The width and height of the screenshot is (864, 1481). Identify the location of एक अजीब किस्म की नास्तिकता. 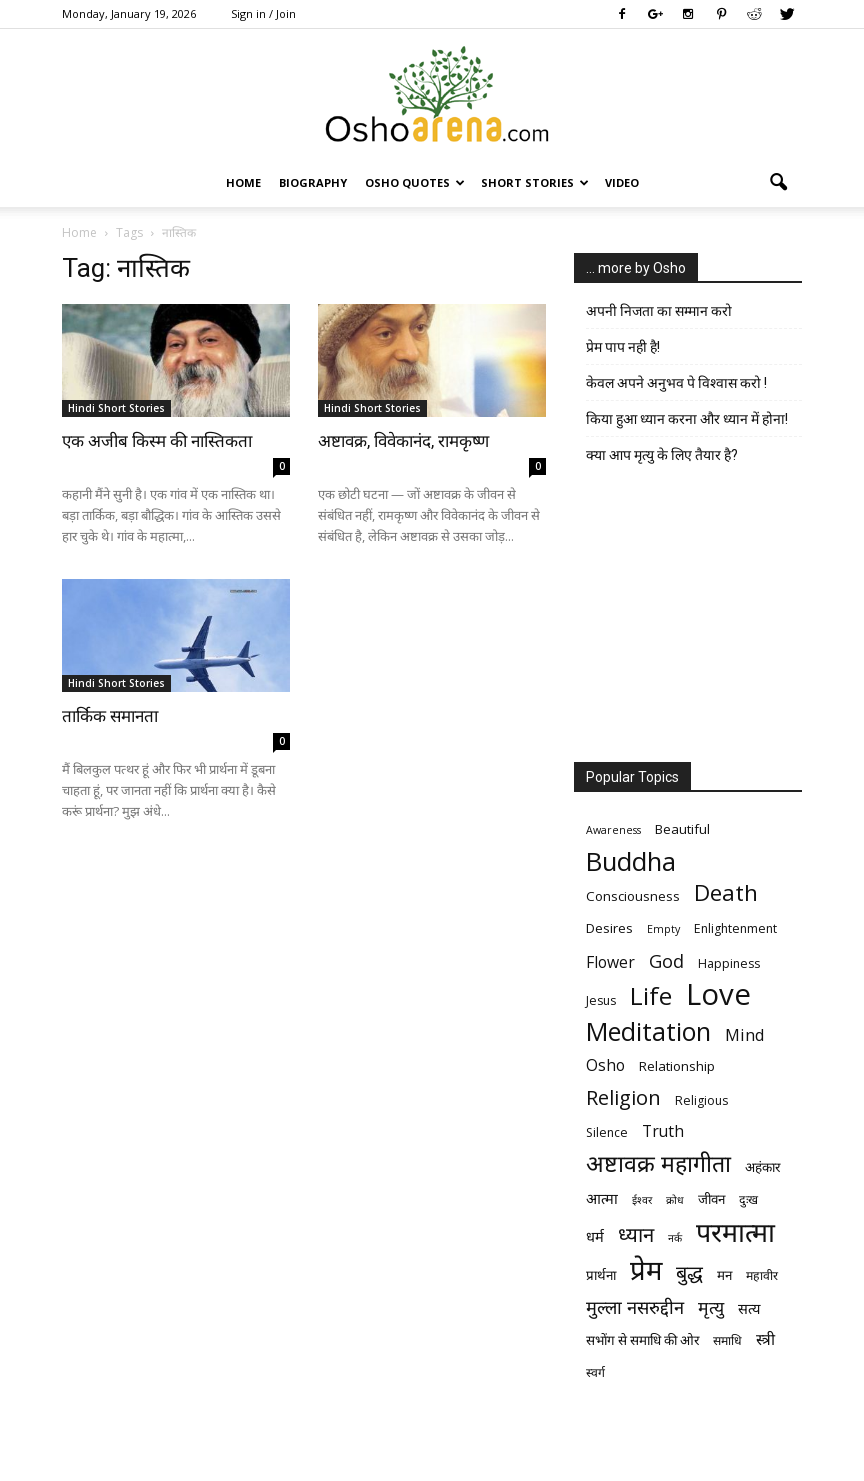
(157, 441).